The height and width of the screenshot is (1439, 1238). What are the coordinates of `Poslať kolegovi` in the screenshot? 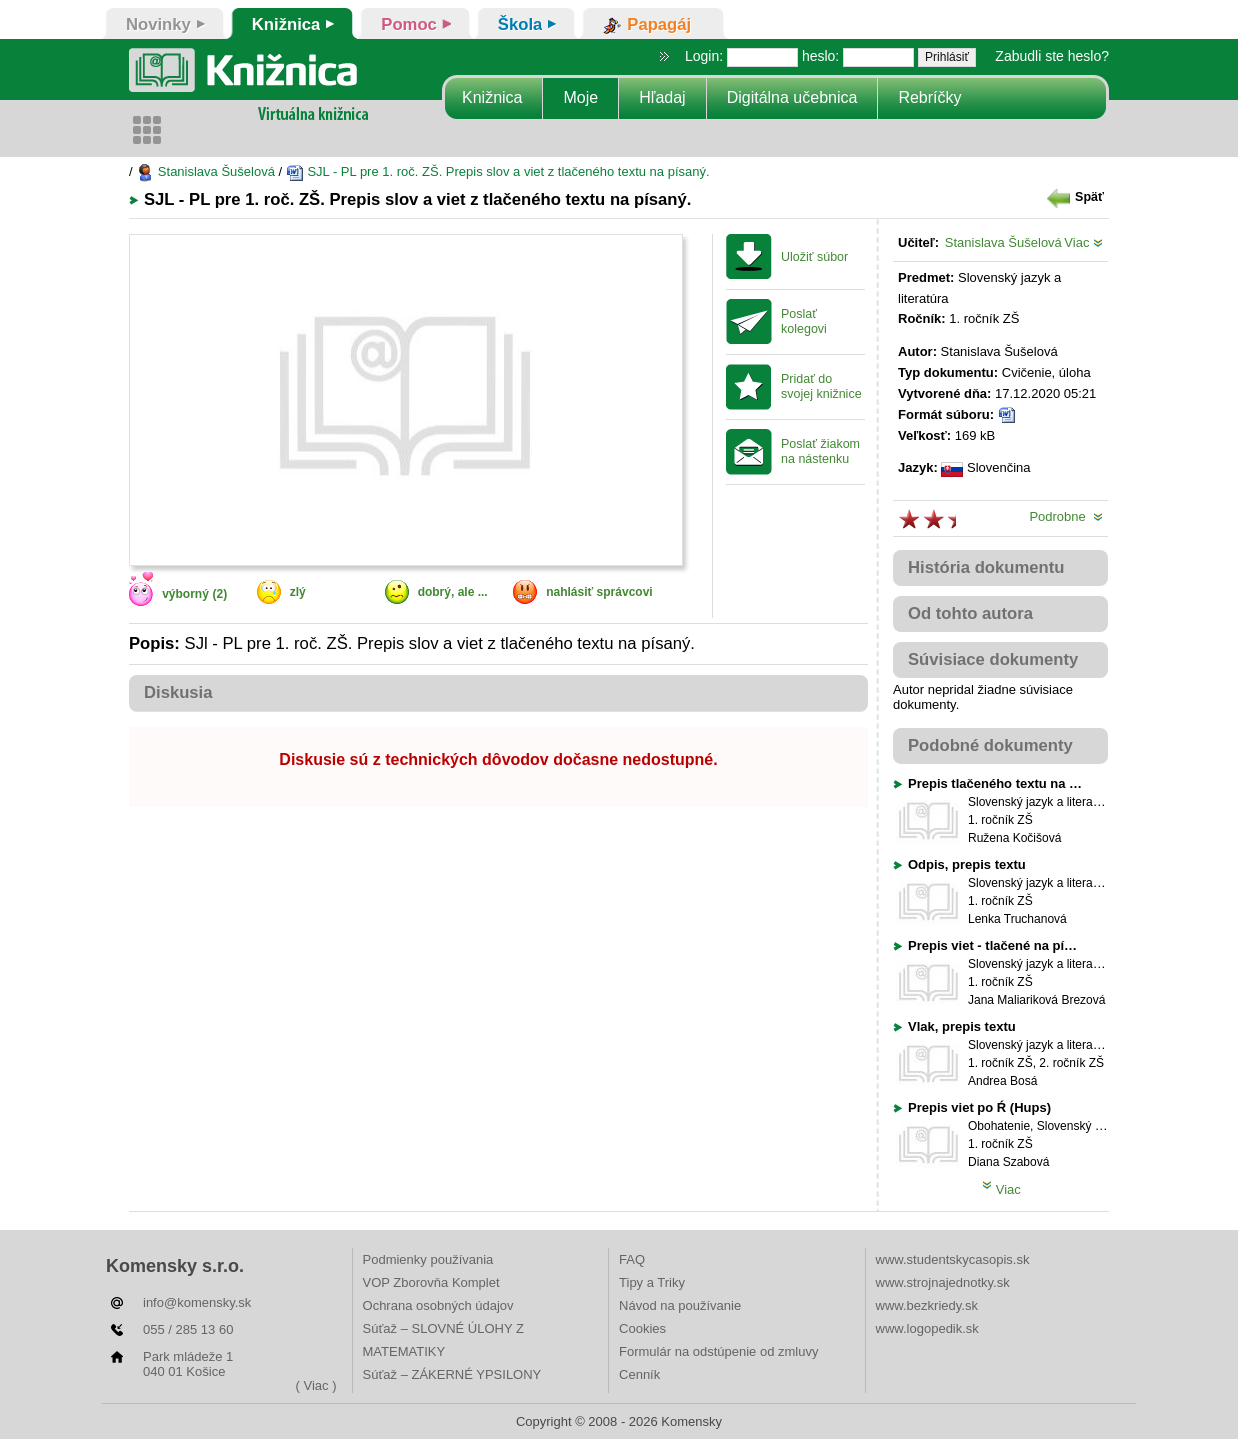 It's located at (804, 321).